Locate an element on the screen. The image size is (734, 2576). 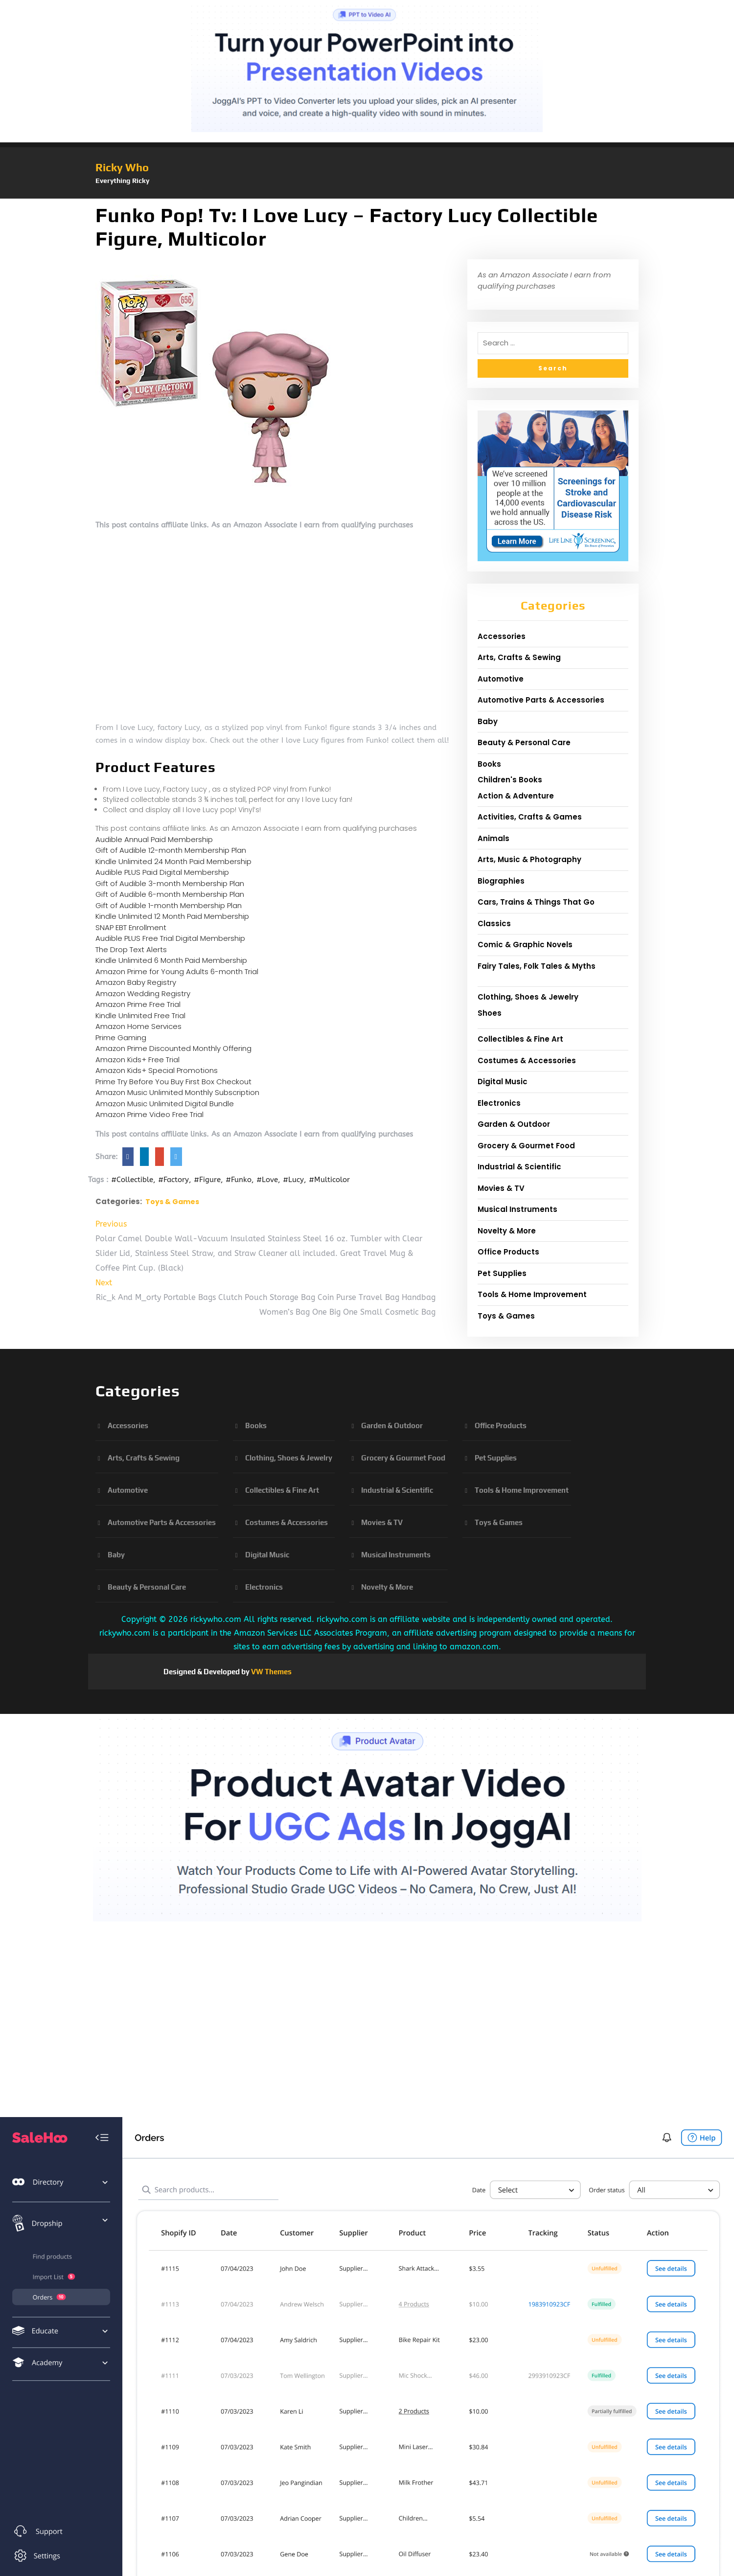
Classics is located at coordinates (494, 923).